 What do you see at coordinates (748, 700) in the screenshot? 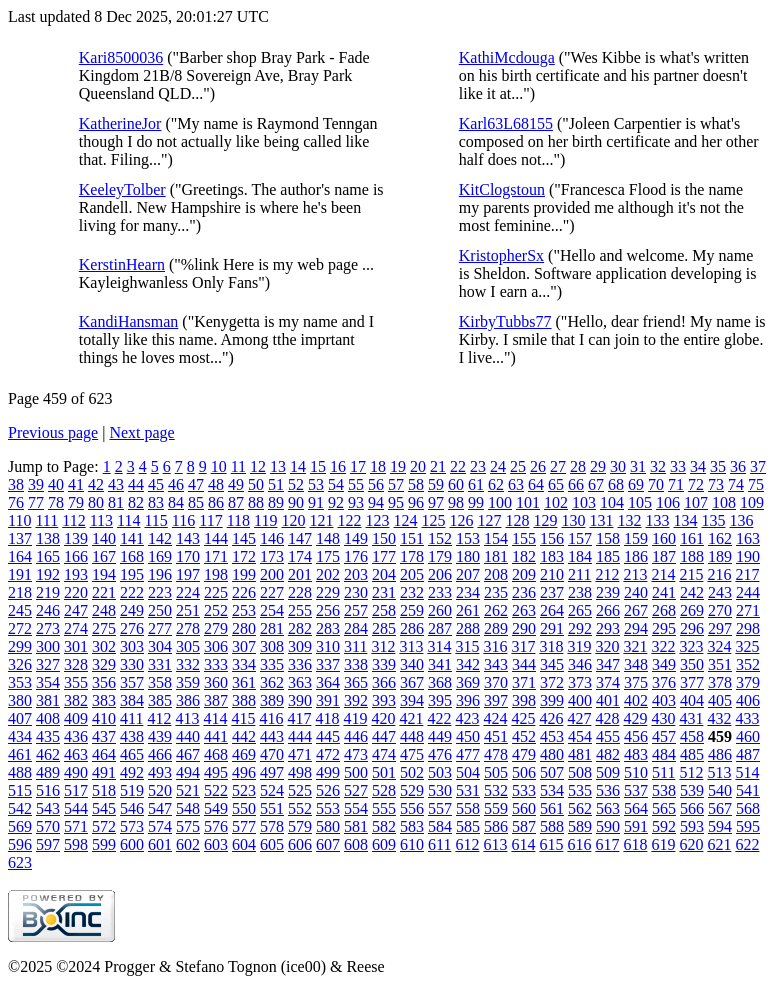
I see `406` at bounding box center [748, 700].